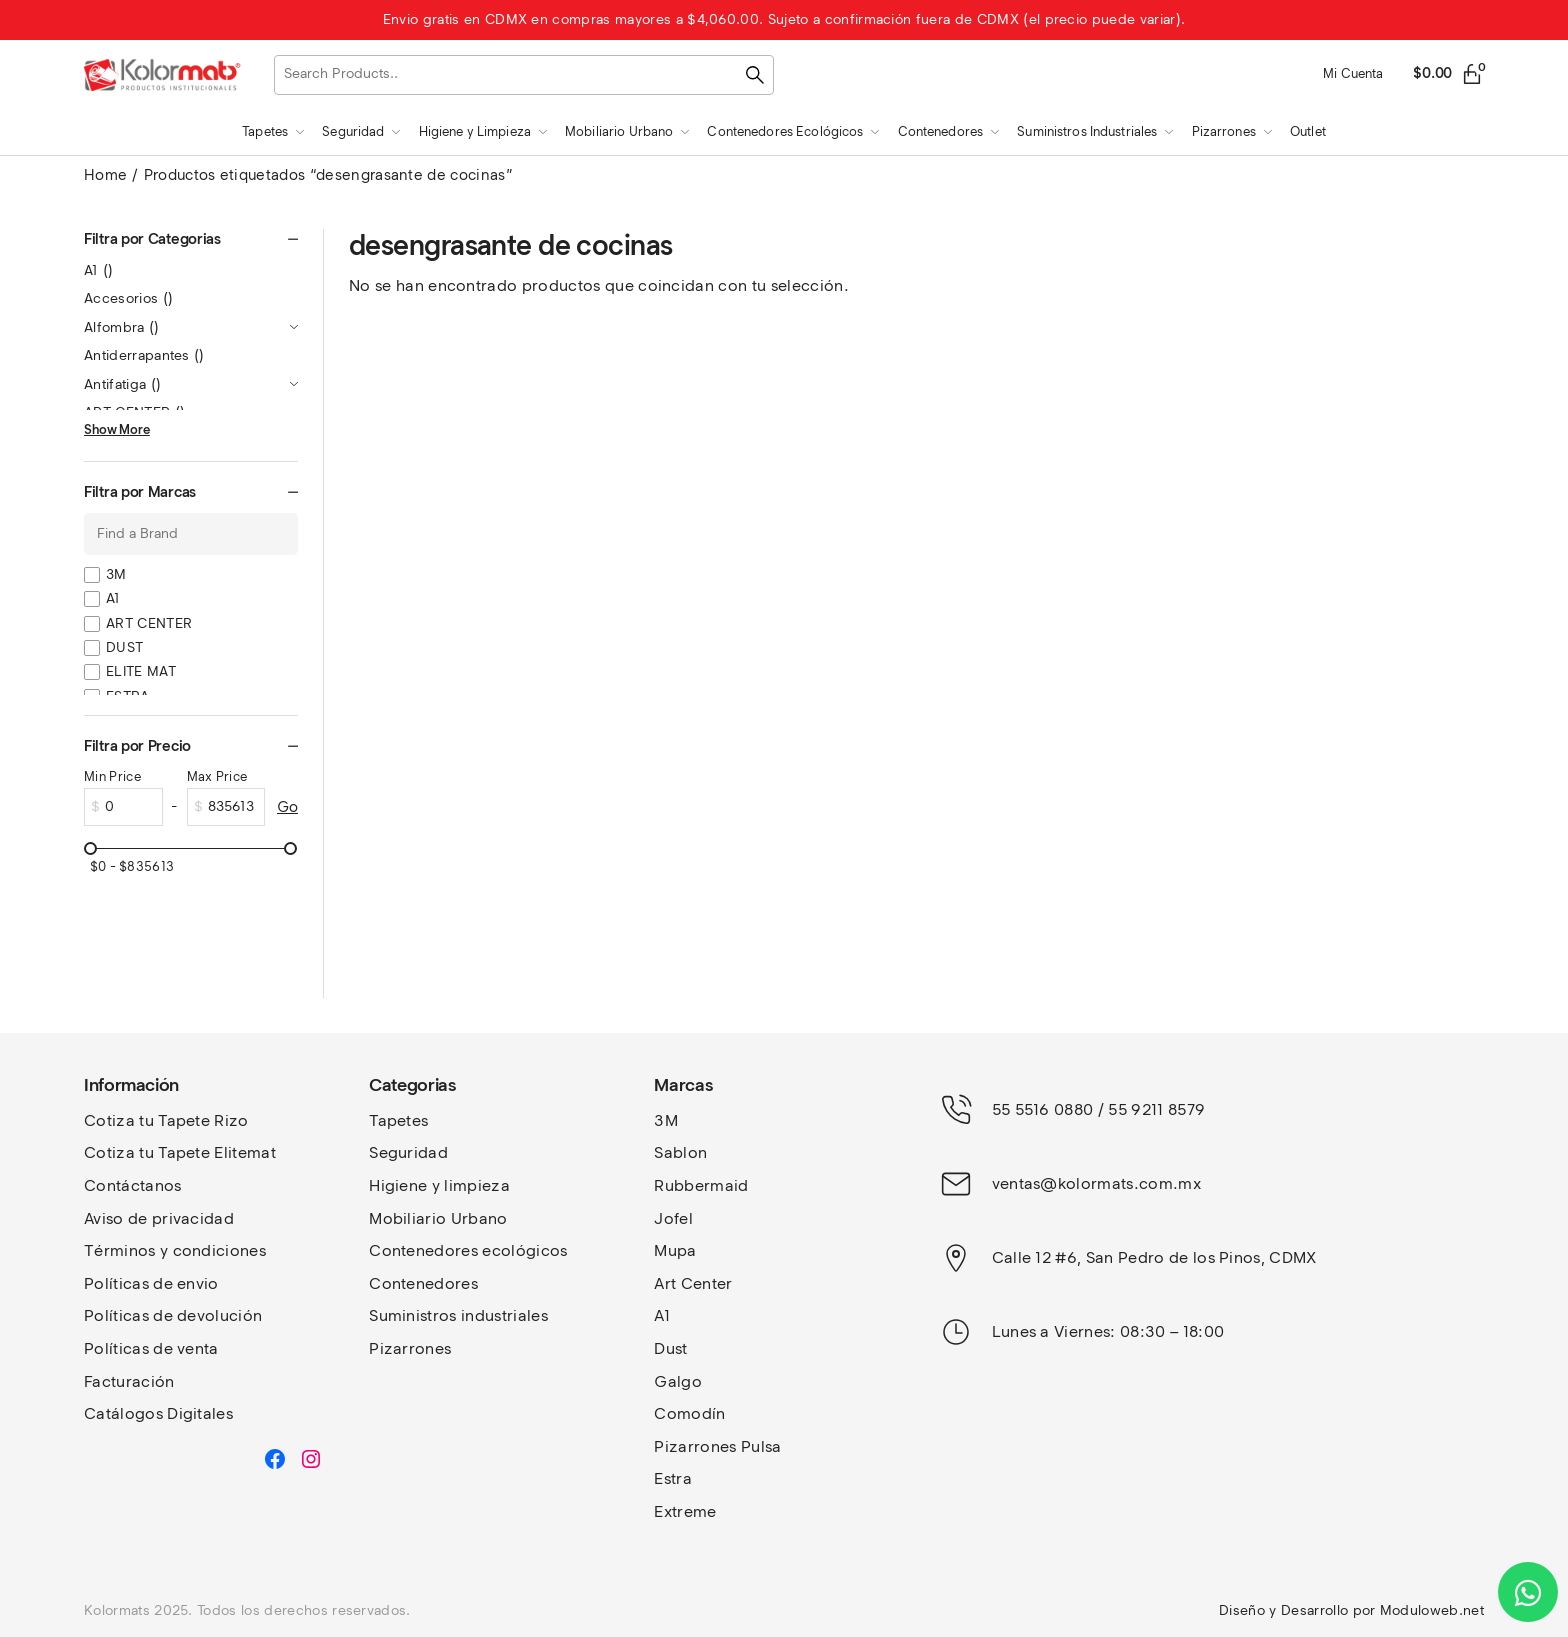 The image size is (1568, 1637). What do you see at coordinates (439, 1185) in the screenshot?
I see `Higiene y limpieza` at bounding box center [439, 1185].